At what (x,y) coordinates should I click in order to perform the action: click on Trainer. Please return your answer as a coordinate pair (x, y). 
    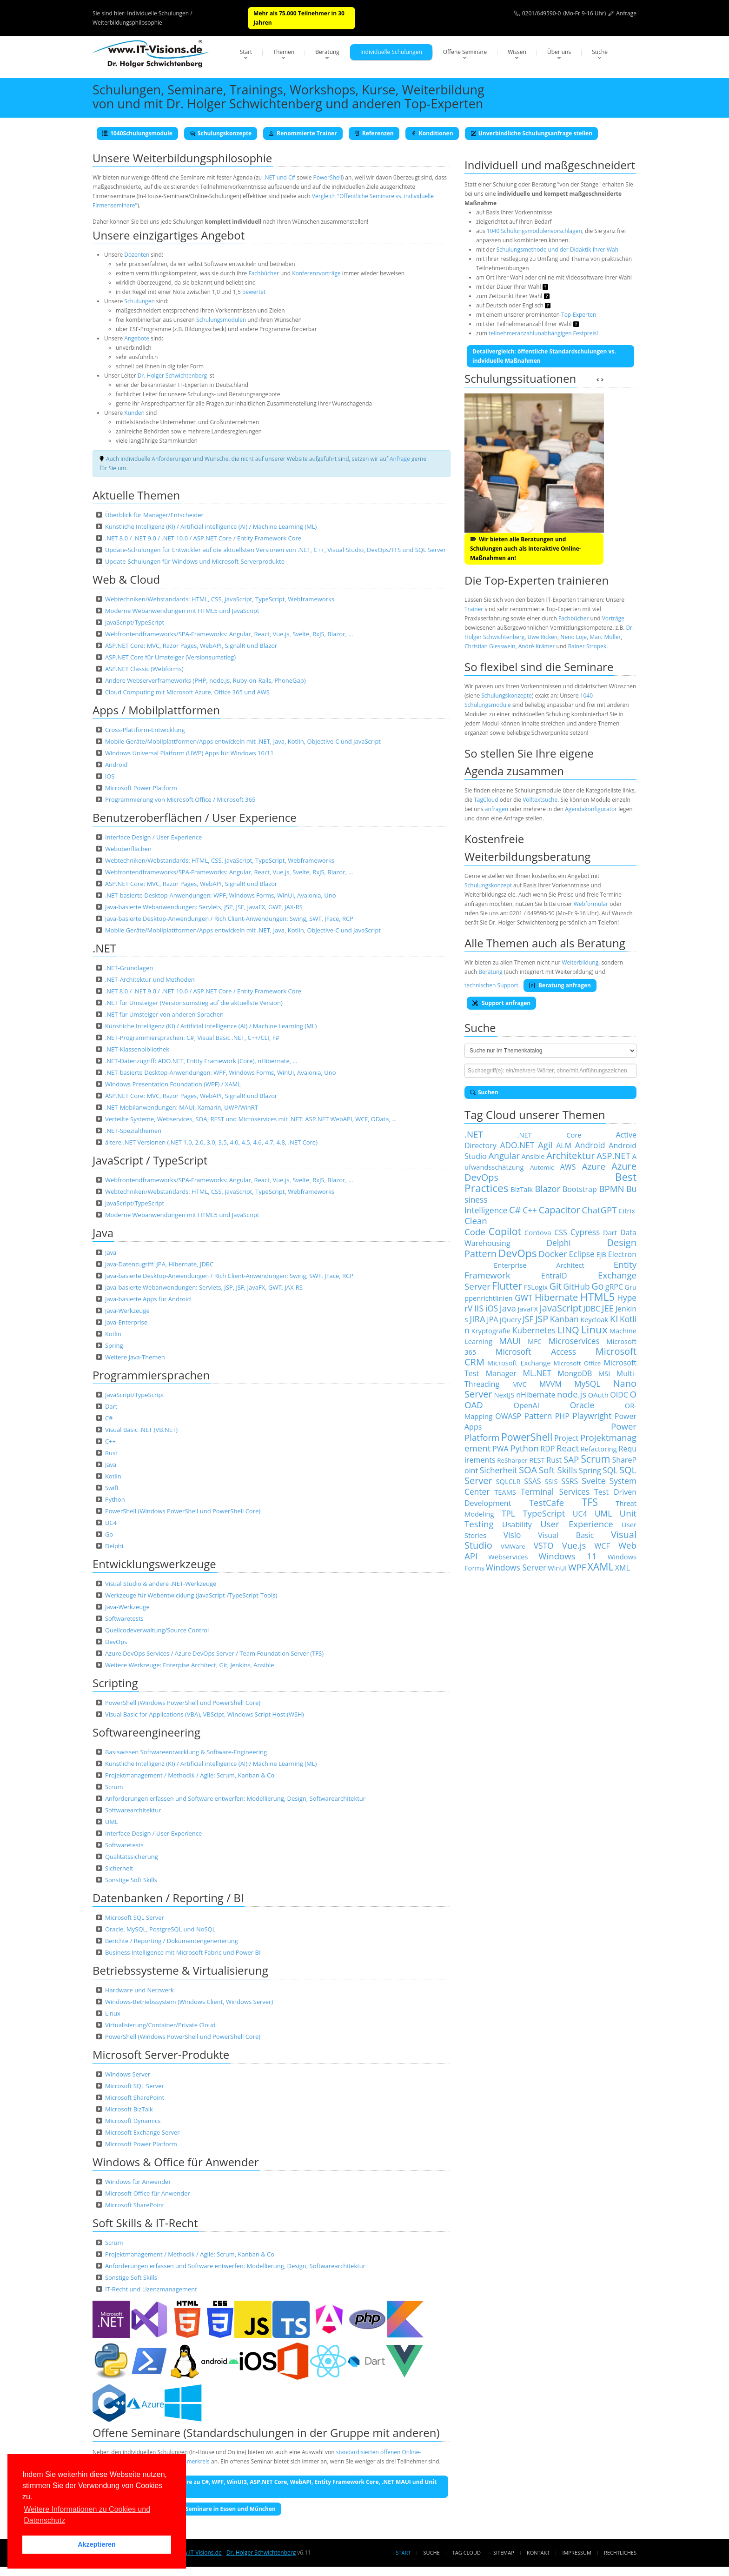
    Looking at the image, I should click on (473, 609).